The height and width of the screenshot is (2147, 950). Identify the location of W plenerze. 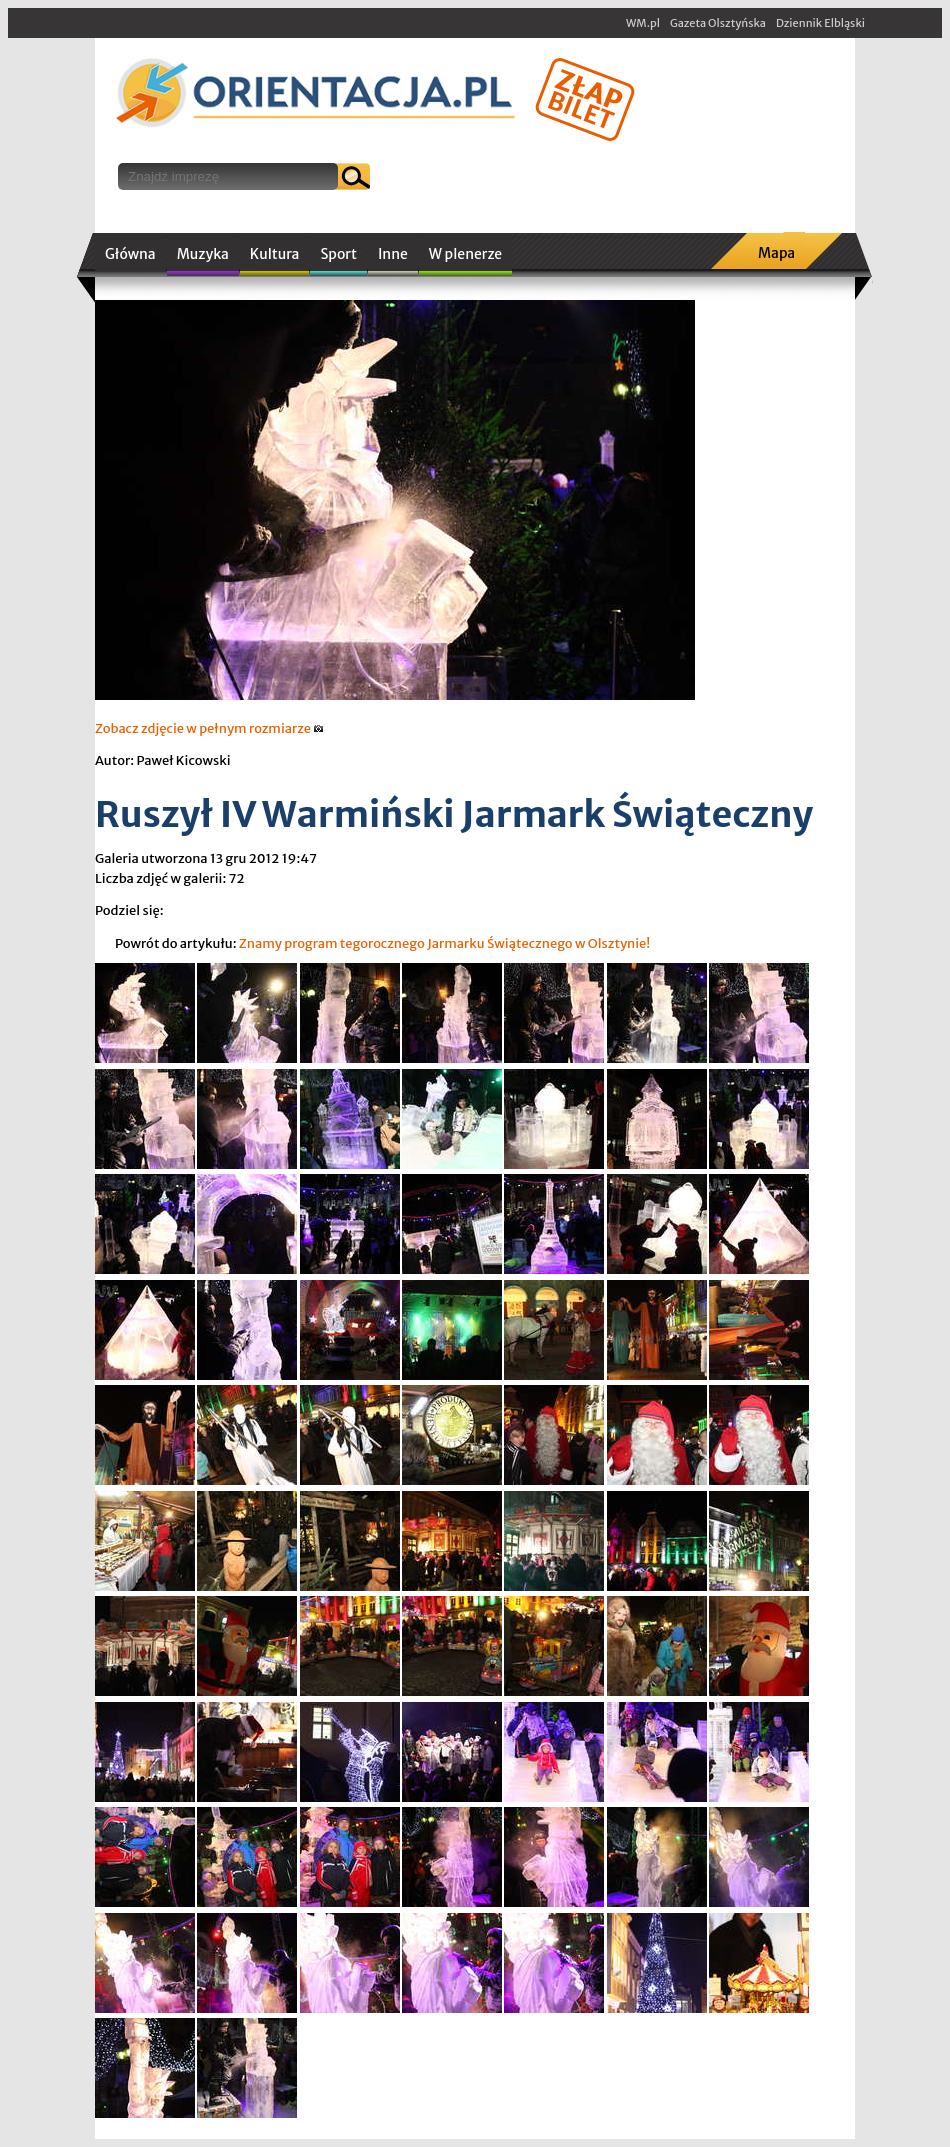
(465, 254).